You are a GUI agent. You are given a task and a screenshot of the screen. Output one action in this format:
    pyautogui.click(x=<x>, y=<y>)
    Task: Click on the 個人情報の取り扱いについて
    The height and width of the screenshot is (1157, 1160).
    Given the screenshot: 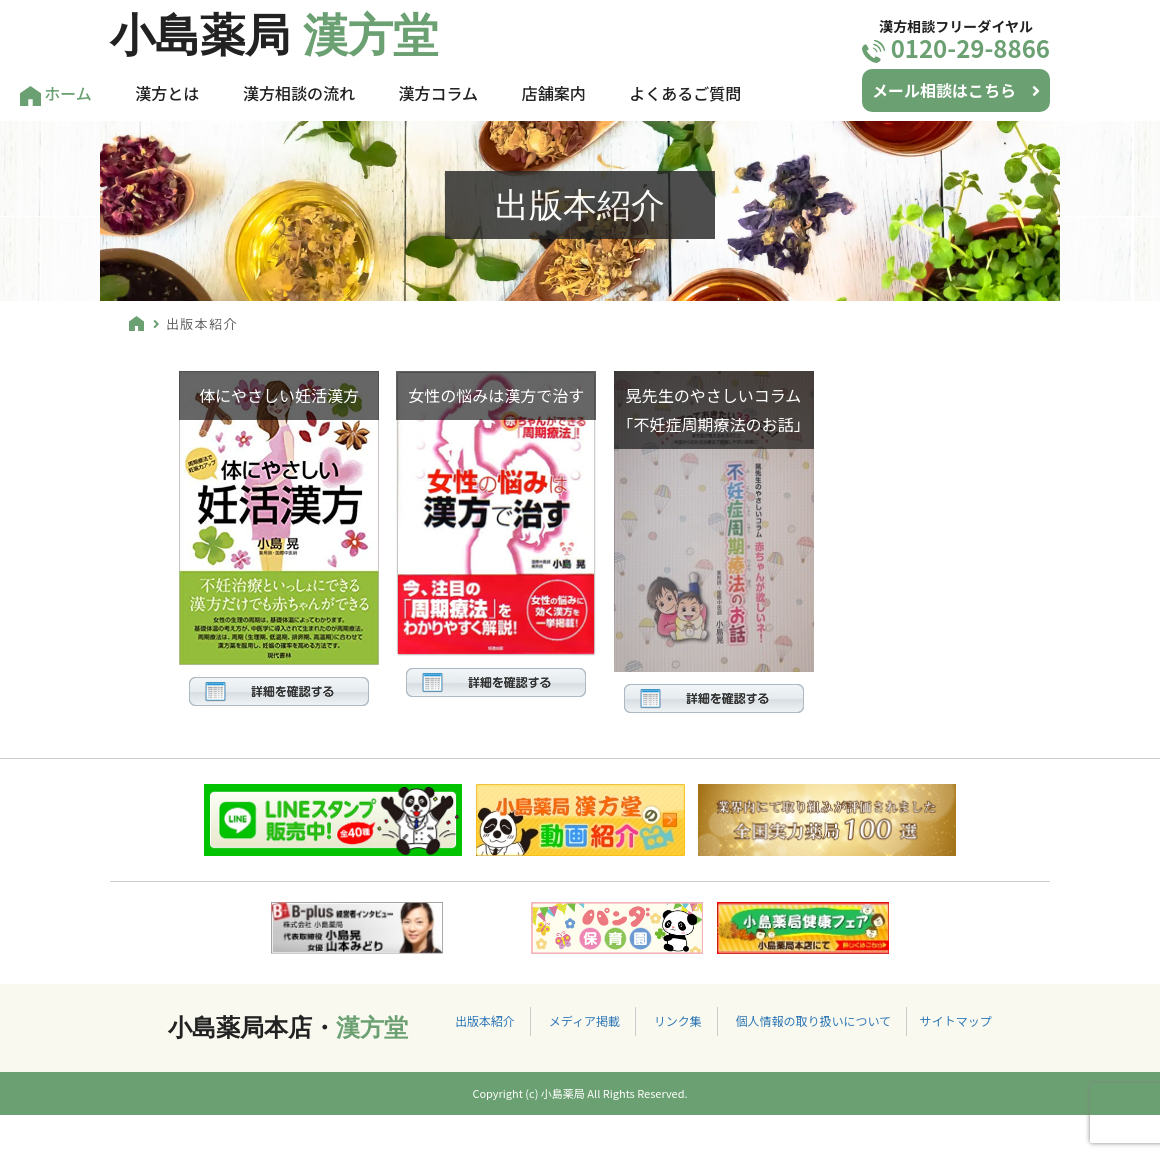 What is the action you would take?
    pyautogui.click(x=813, y=1020)
    